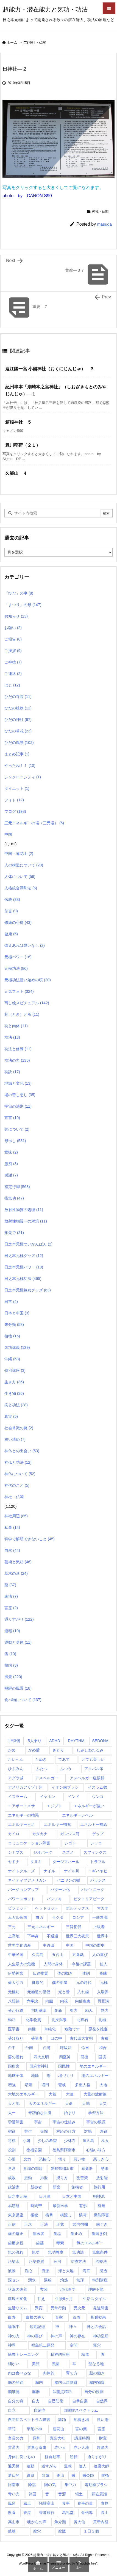 This screenshot has width=117, height=2576. I want to click on てあて [てあて (1個の項目)], so click(64, 1759).